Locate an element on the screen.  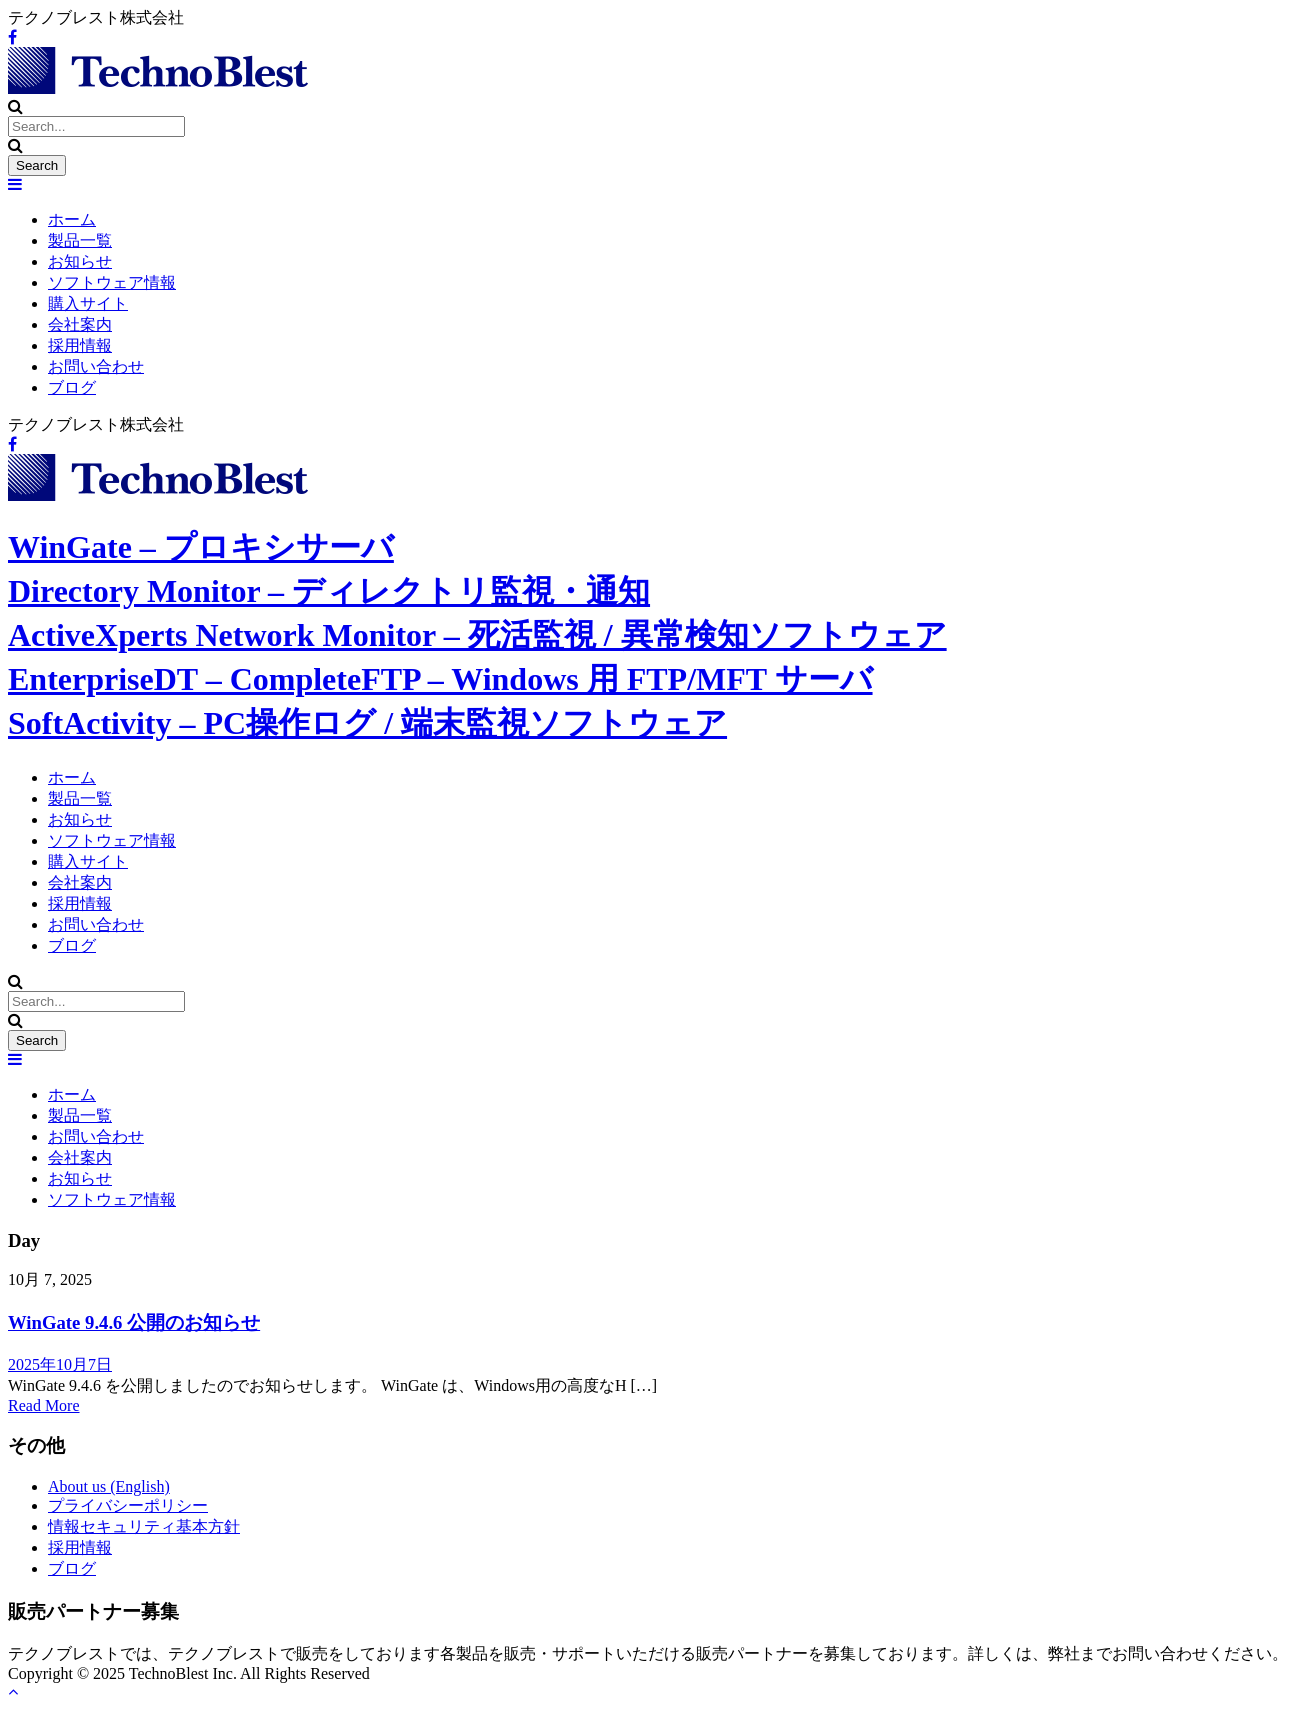
Read More is located at coordinates (44, 1405).